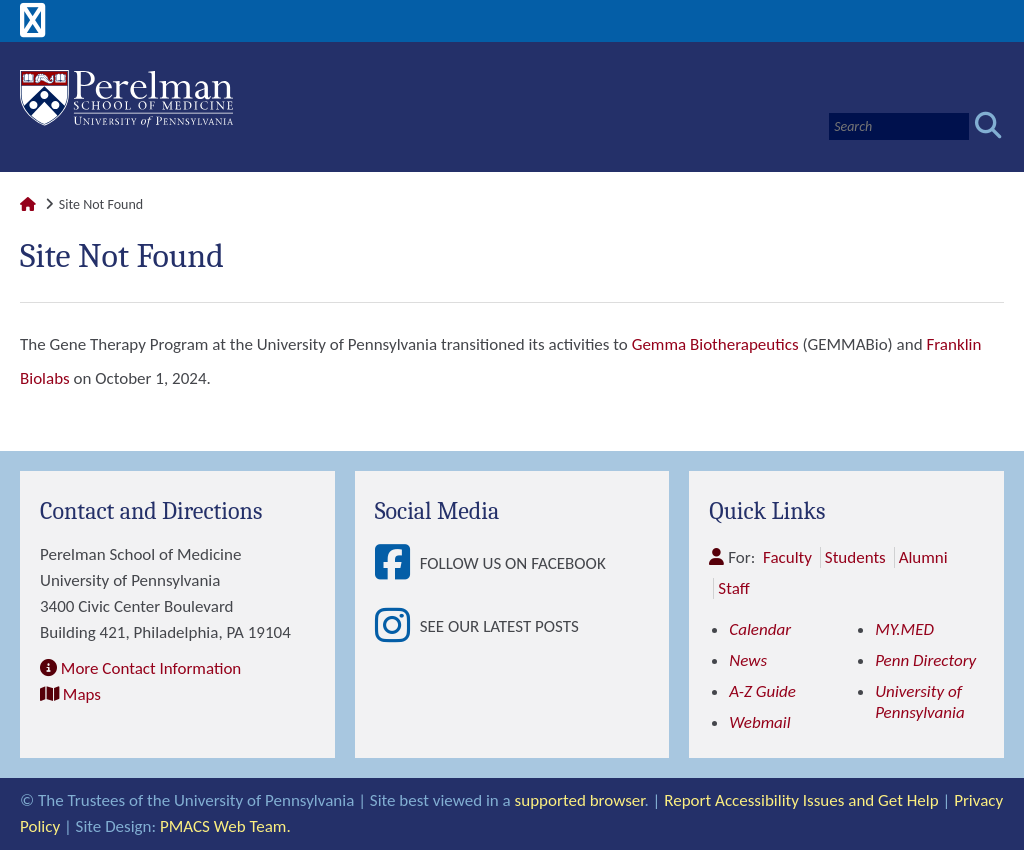  Describe the element at coordinates (925, 660) in the screenshot. I see `Penn Directory` at that location.